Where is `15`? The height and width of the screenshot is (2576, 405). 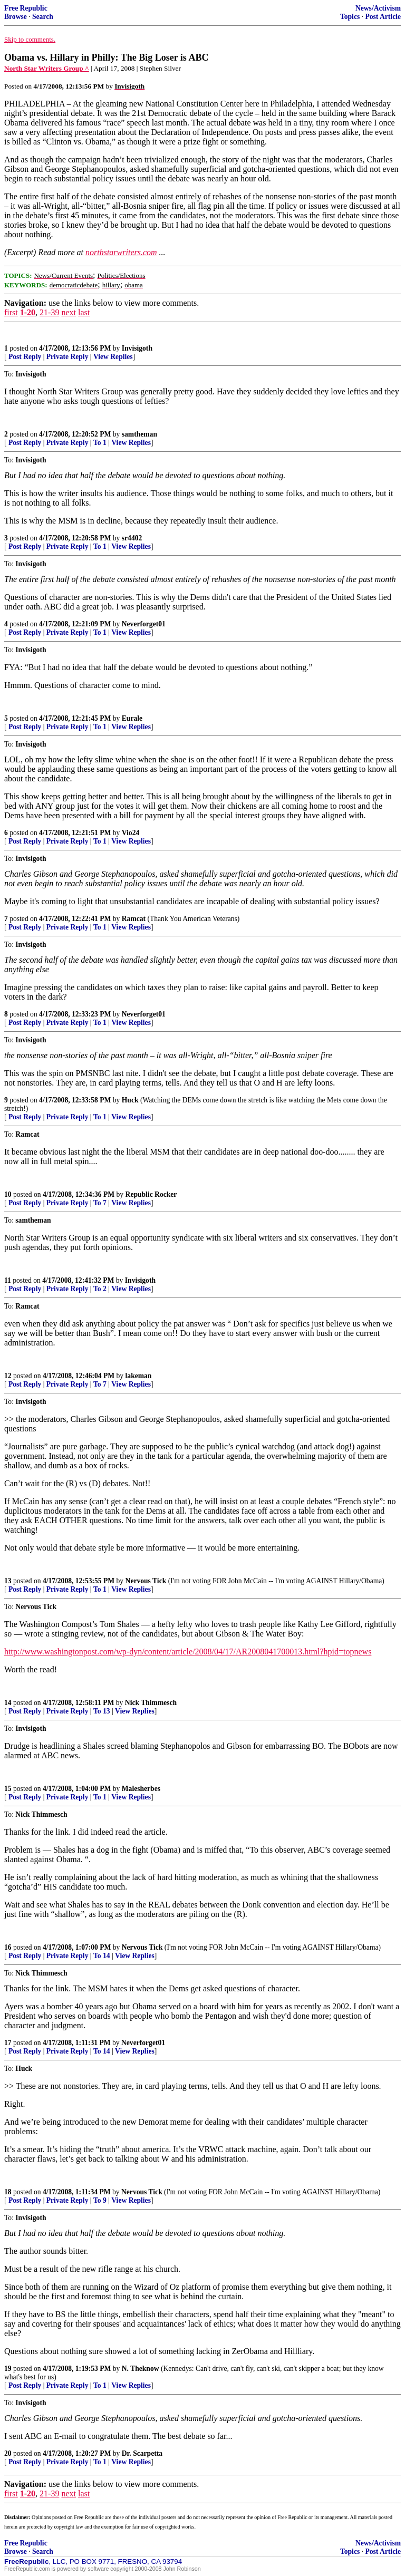
15 is located at coordinates (8, 1789).